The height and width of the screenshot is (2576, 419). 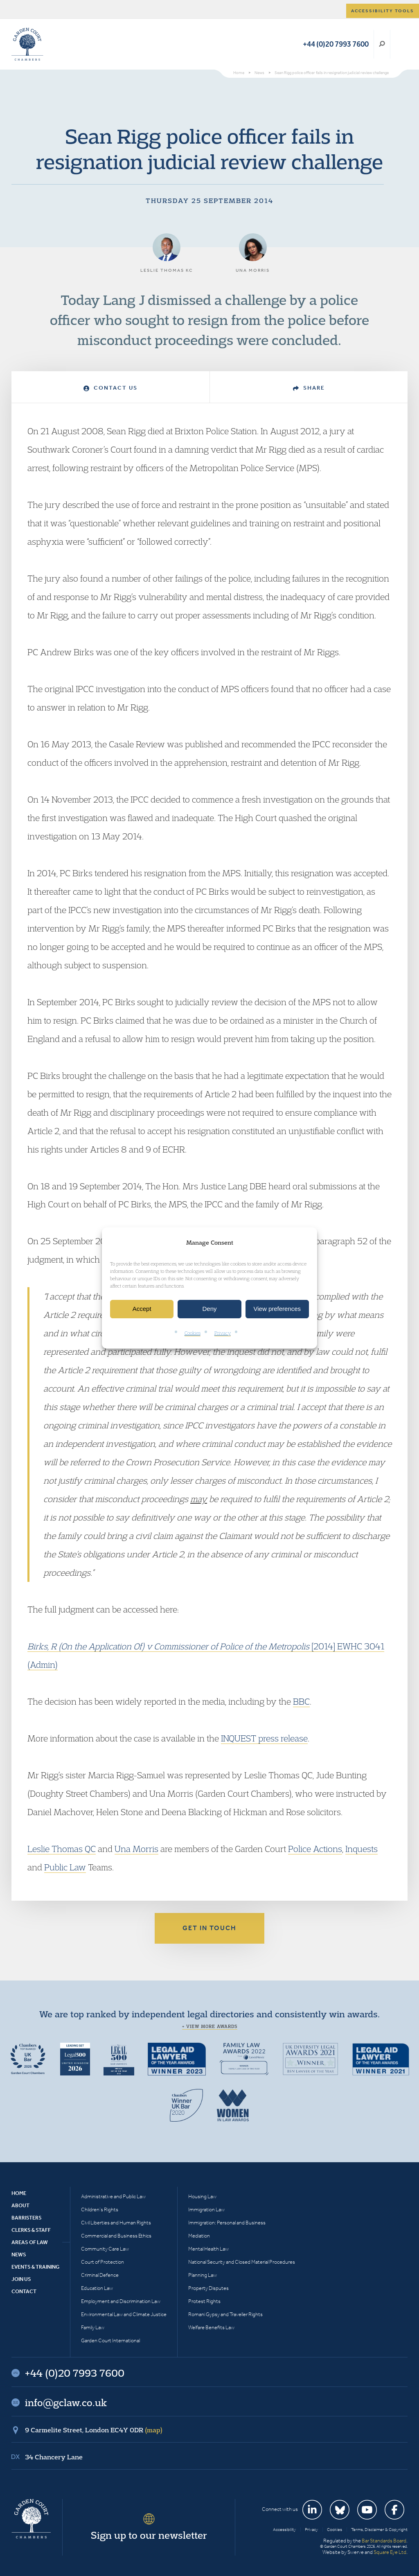 I want to click on 9 Carmelite Street, London EC4Y 0DR, so click(x=93, y=2430).